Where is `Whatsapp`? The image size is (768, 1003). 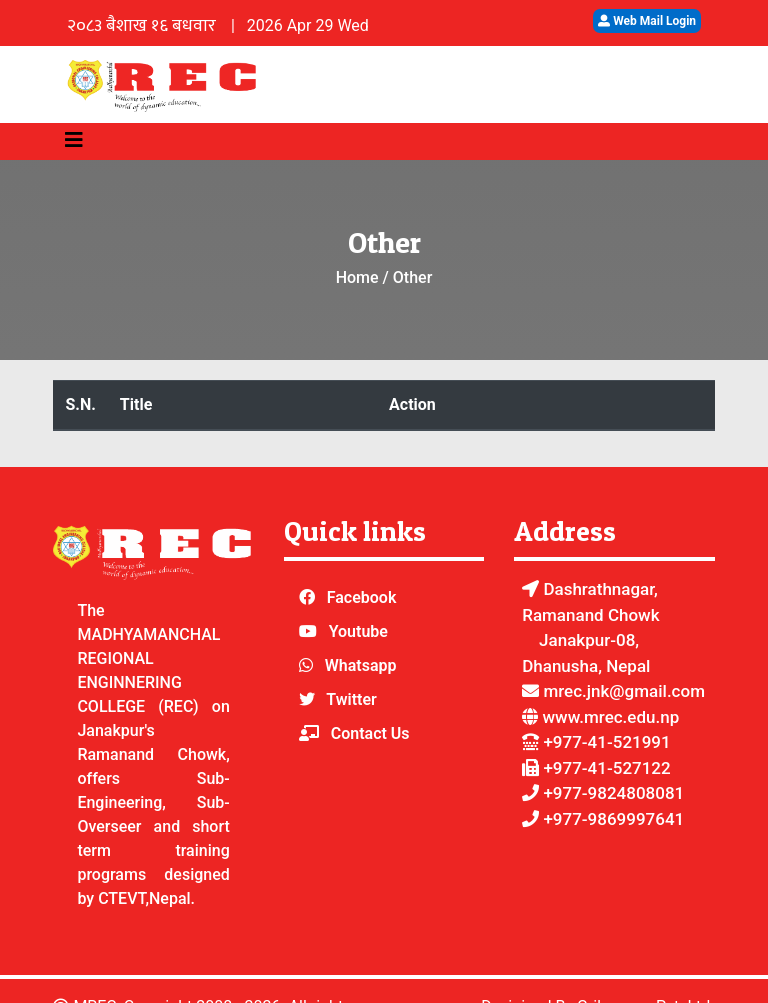
Whatsapp is located at coordinates (361, 665).